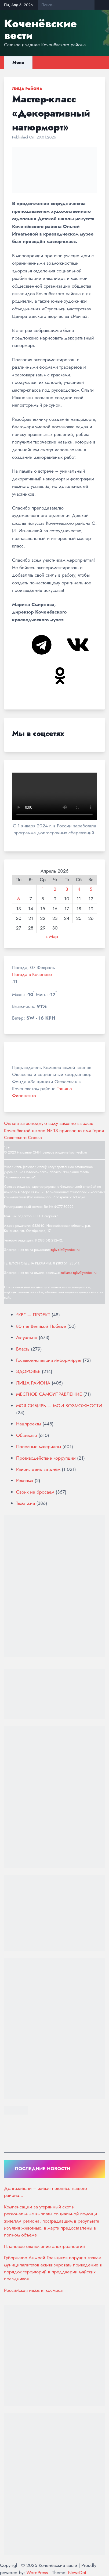  I want to click on 1 [Записи, опубликованные 01.04.2026], so click(43, 889).